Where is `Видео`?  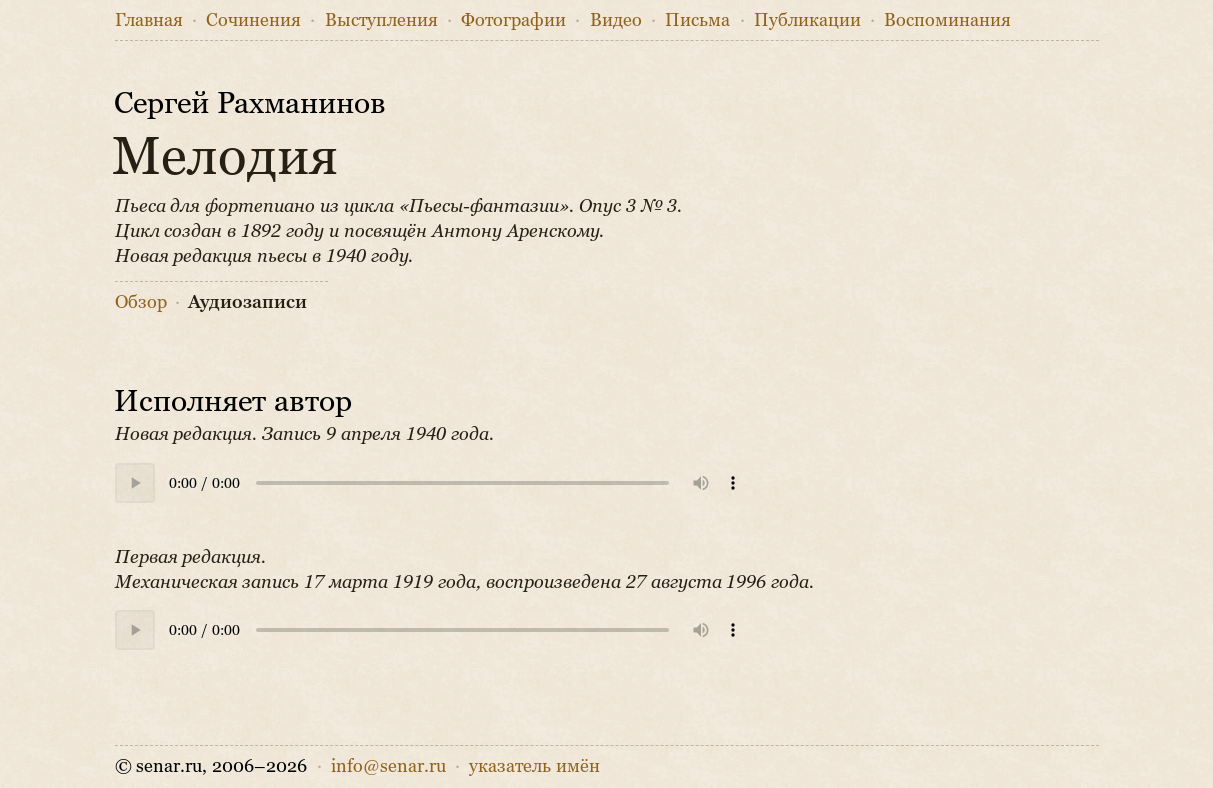
Видео is located at coordinates (616, 20).